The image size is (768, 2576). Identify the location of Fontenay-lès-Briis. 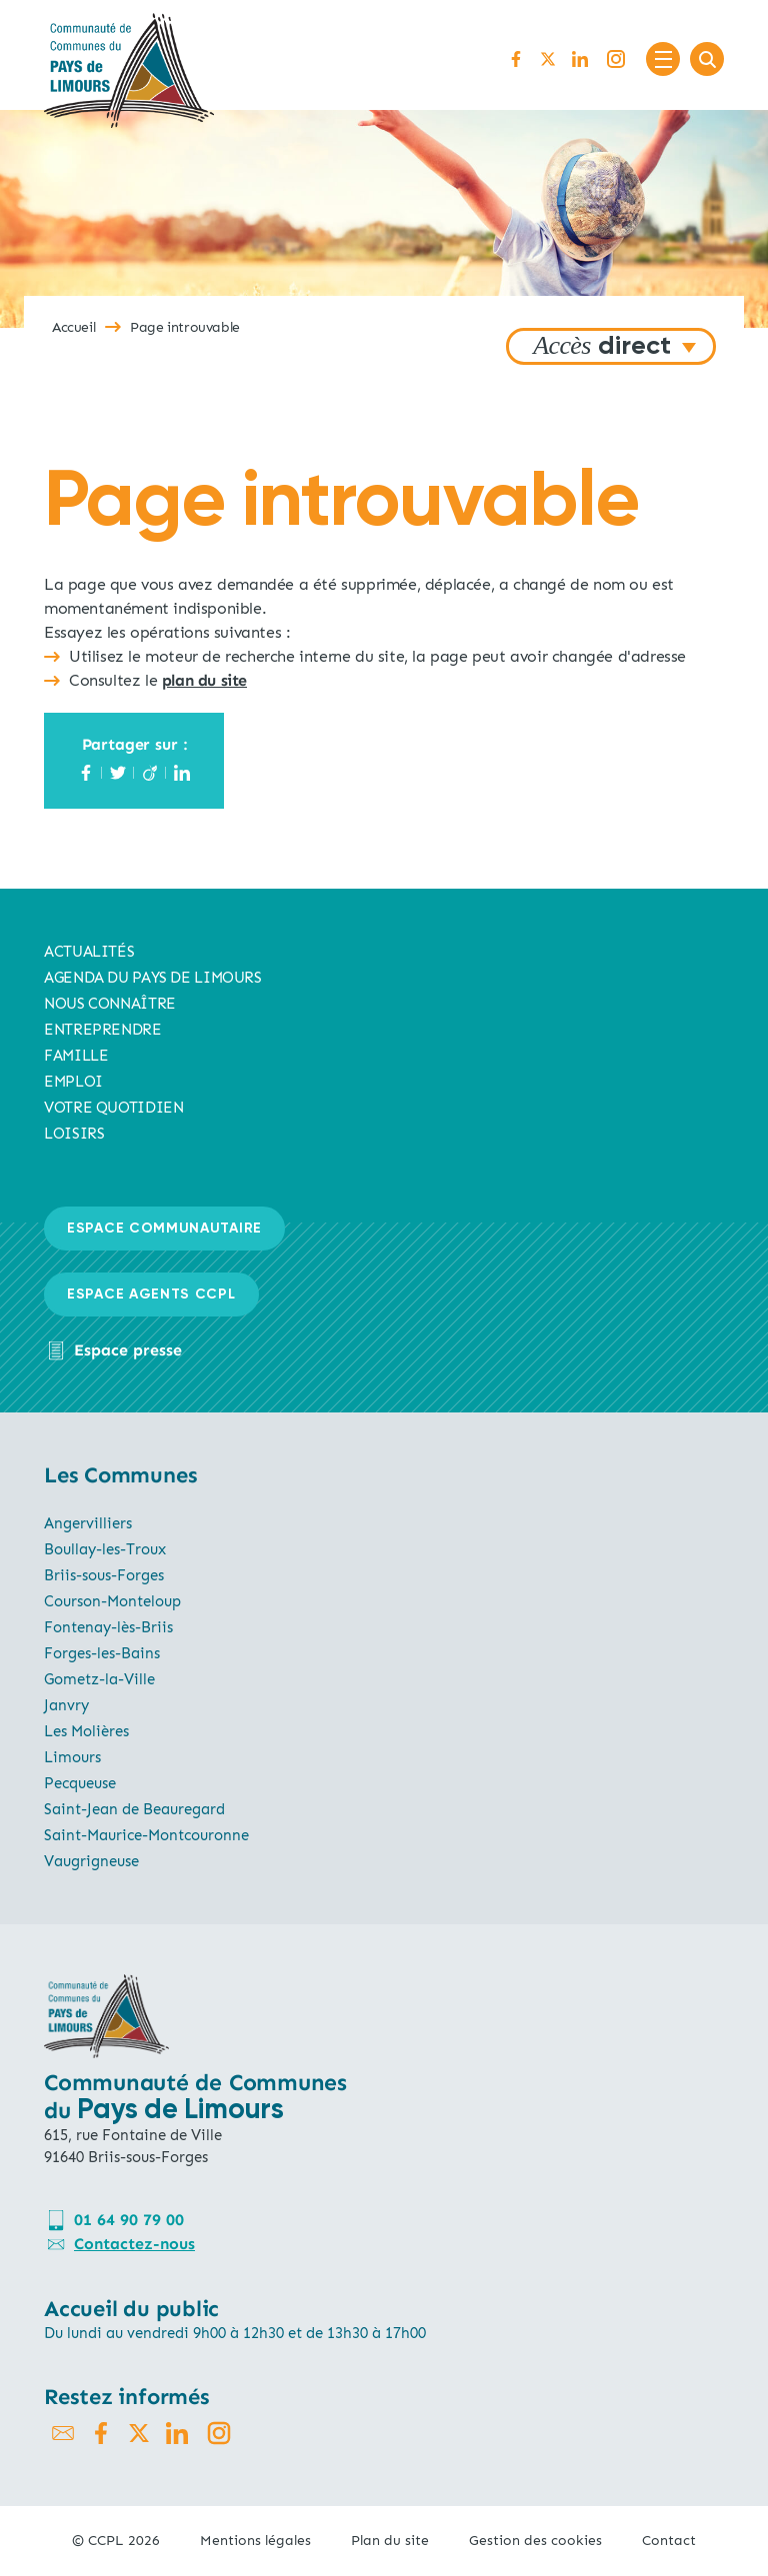
(108, 1627).